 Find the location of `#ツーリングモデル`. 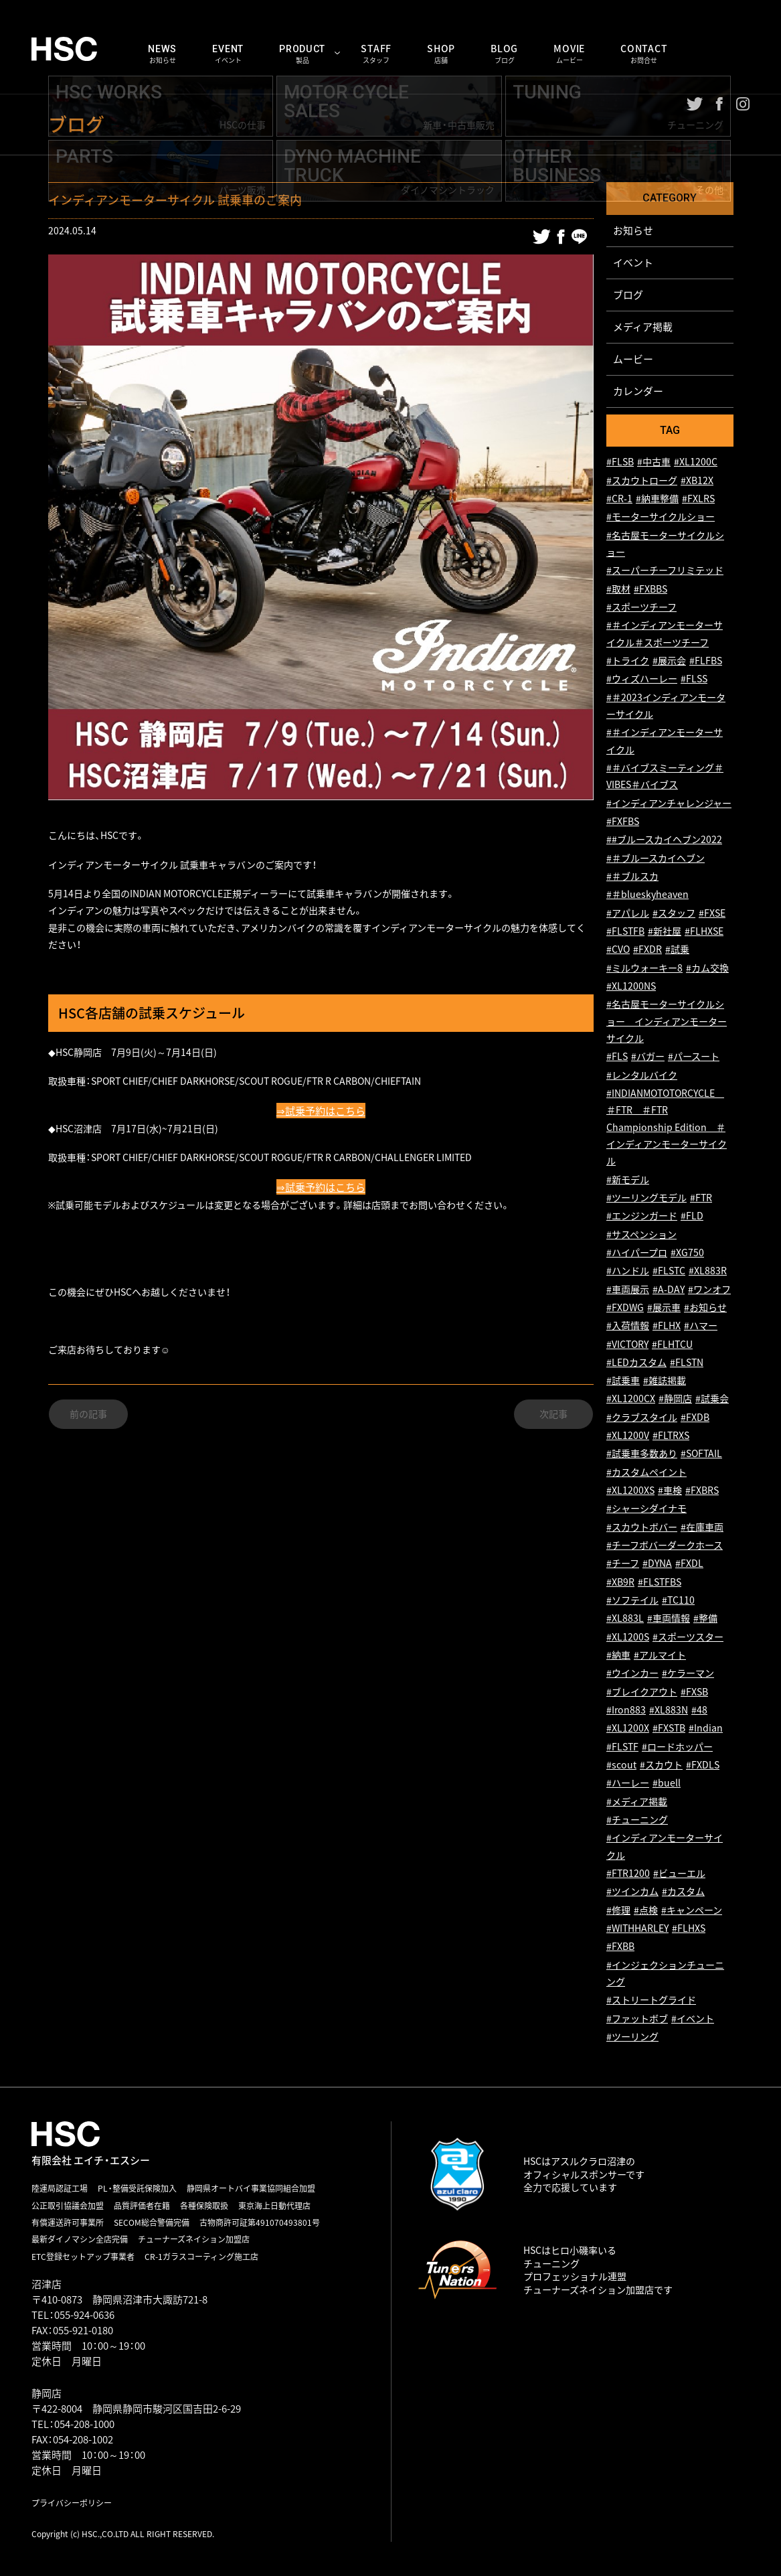

#ツーリングモデル is located at coordinates (646, 1198).